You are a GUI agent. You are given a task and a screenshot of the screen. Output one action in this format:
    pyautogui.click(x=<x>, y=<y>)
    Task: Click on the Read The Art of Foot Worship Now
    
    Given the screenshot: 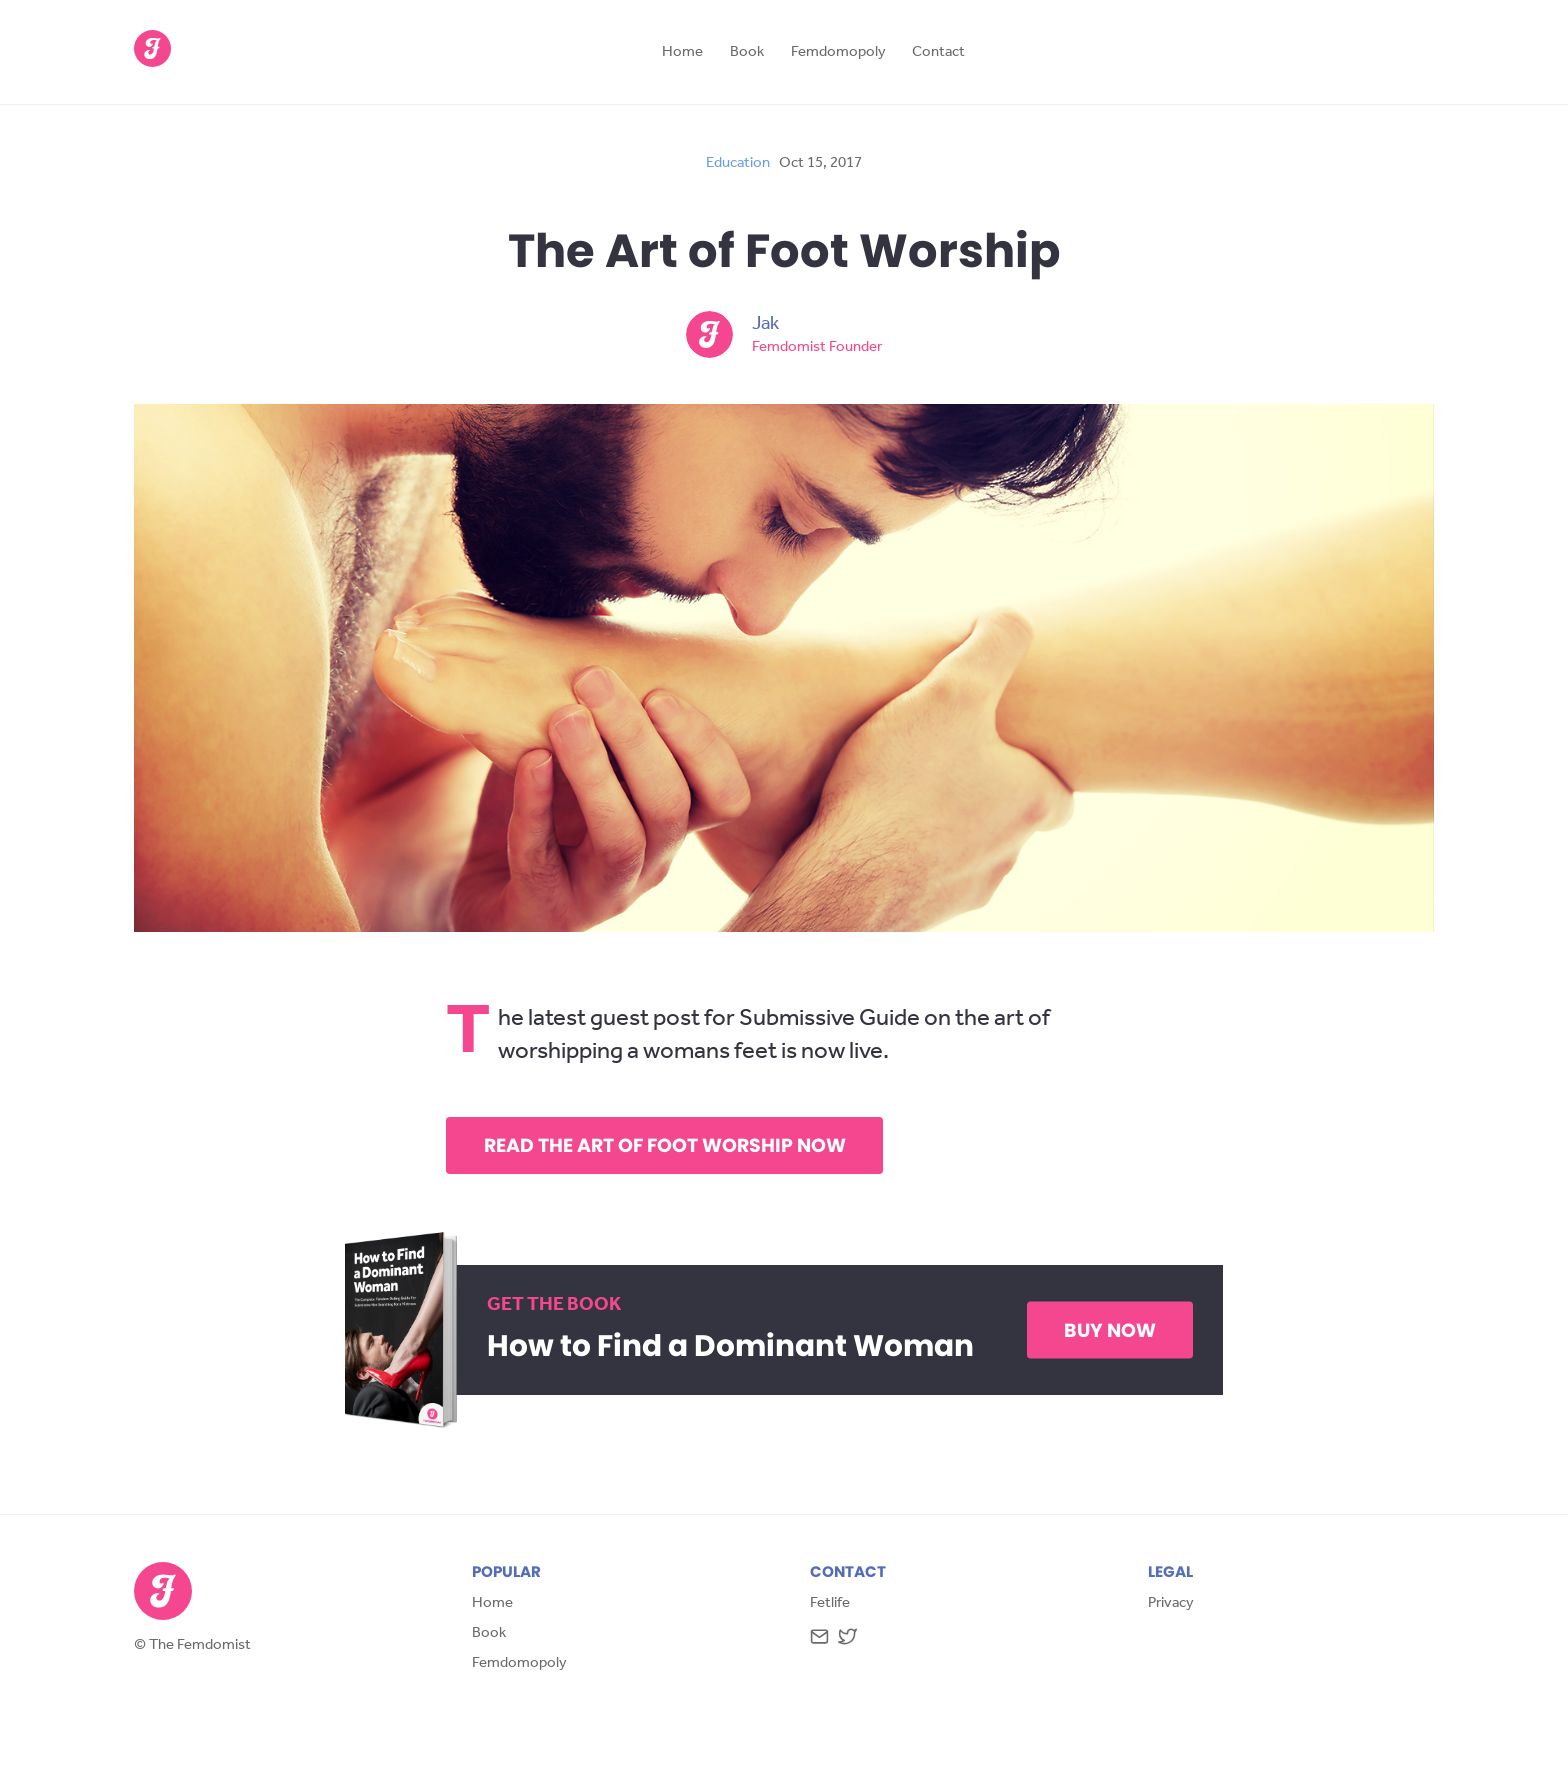 What is the action you would take?
    pyautogui.click(x=665, y=1145)
    